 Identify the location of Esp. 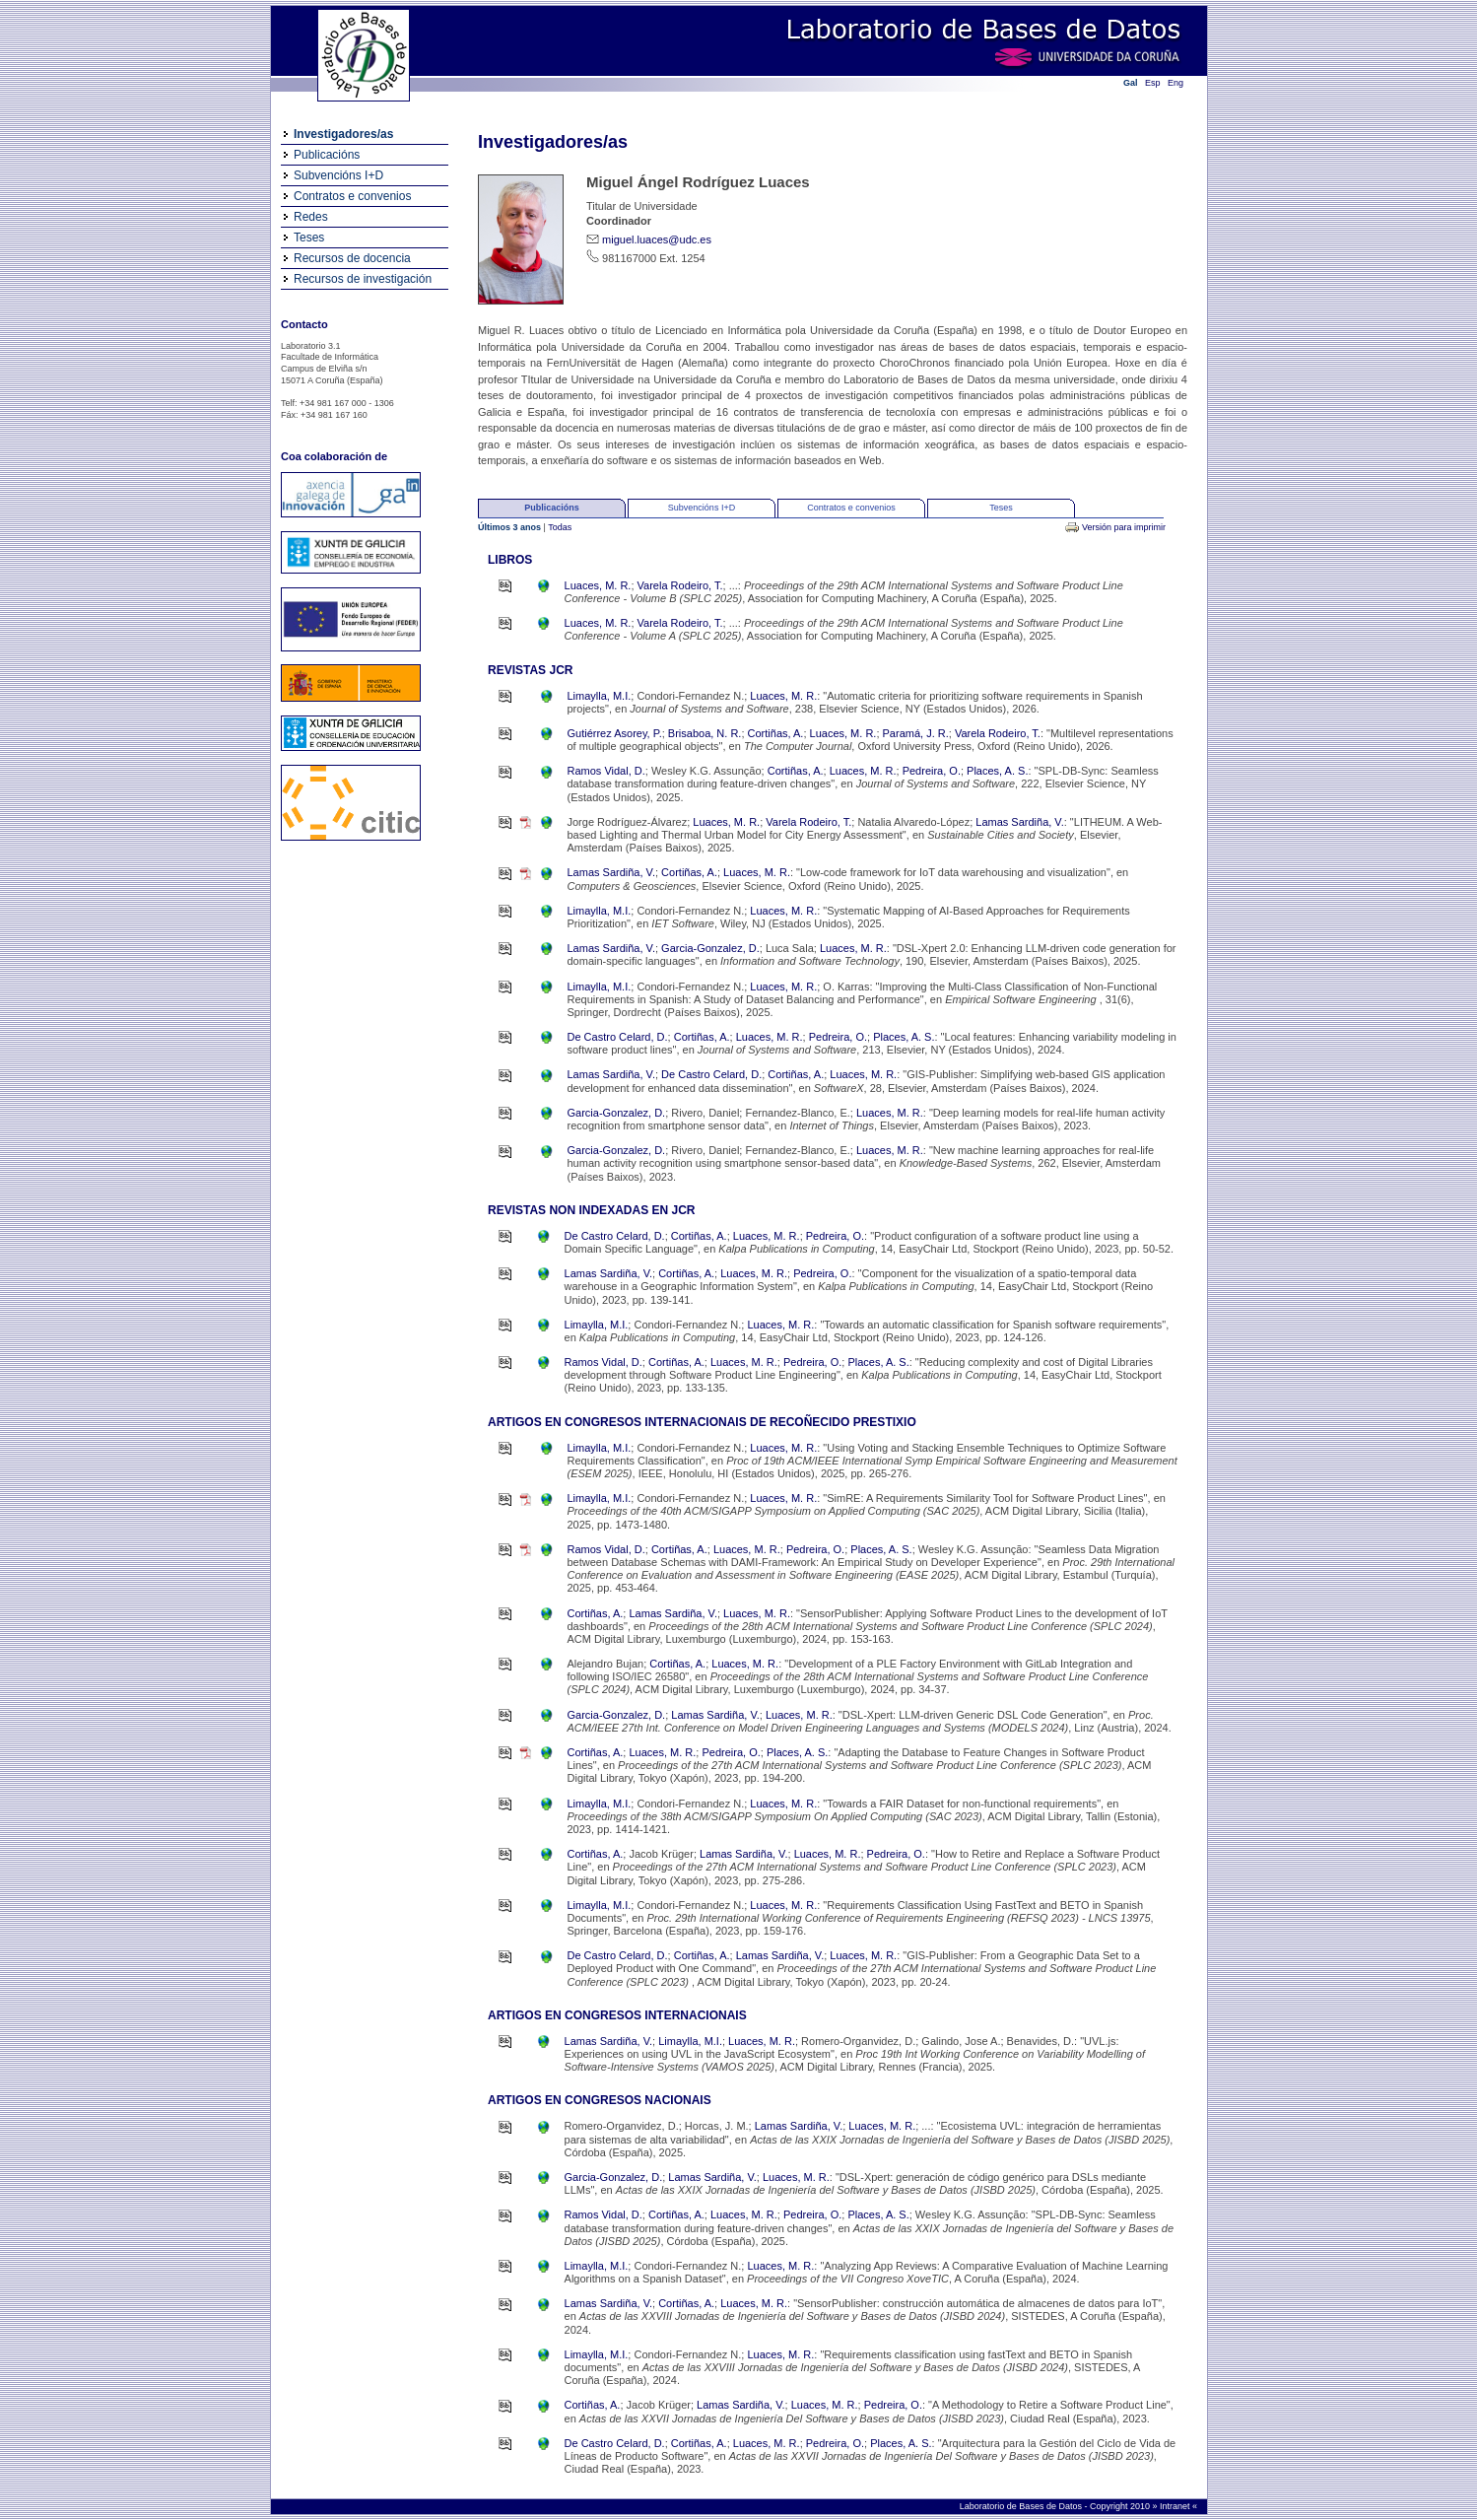
(1153, 83).